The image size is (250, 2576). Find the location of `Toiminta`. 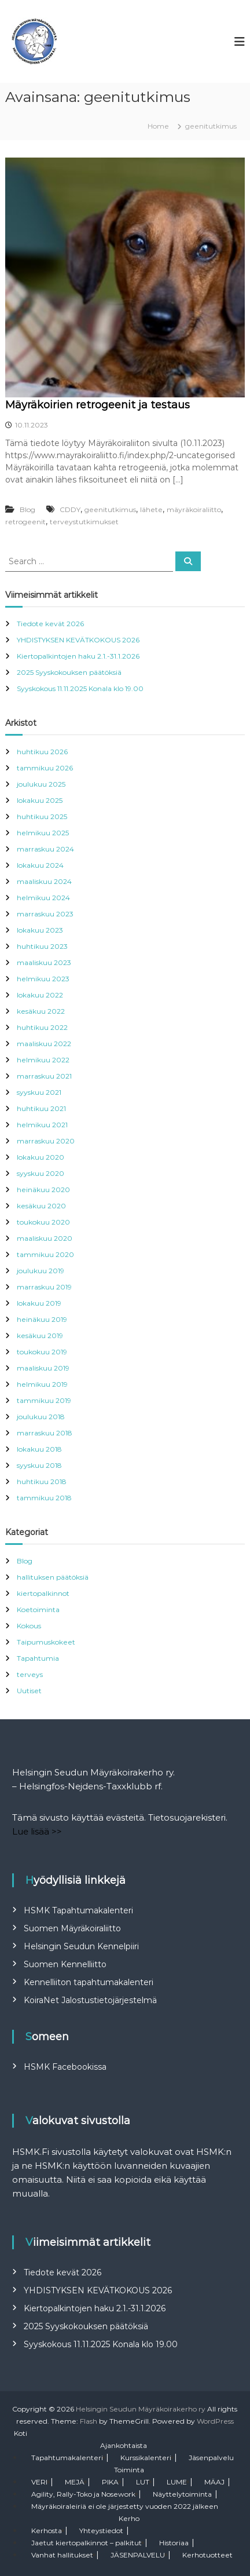

Toiminta is located at coordinates (129, 2469).